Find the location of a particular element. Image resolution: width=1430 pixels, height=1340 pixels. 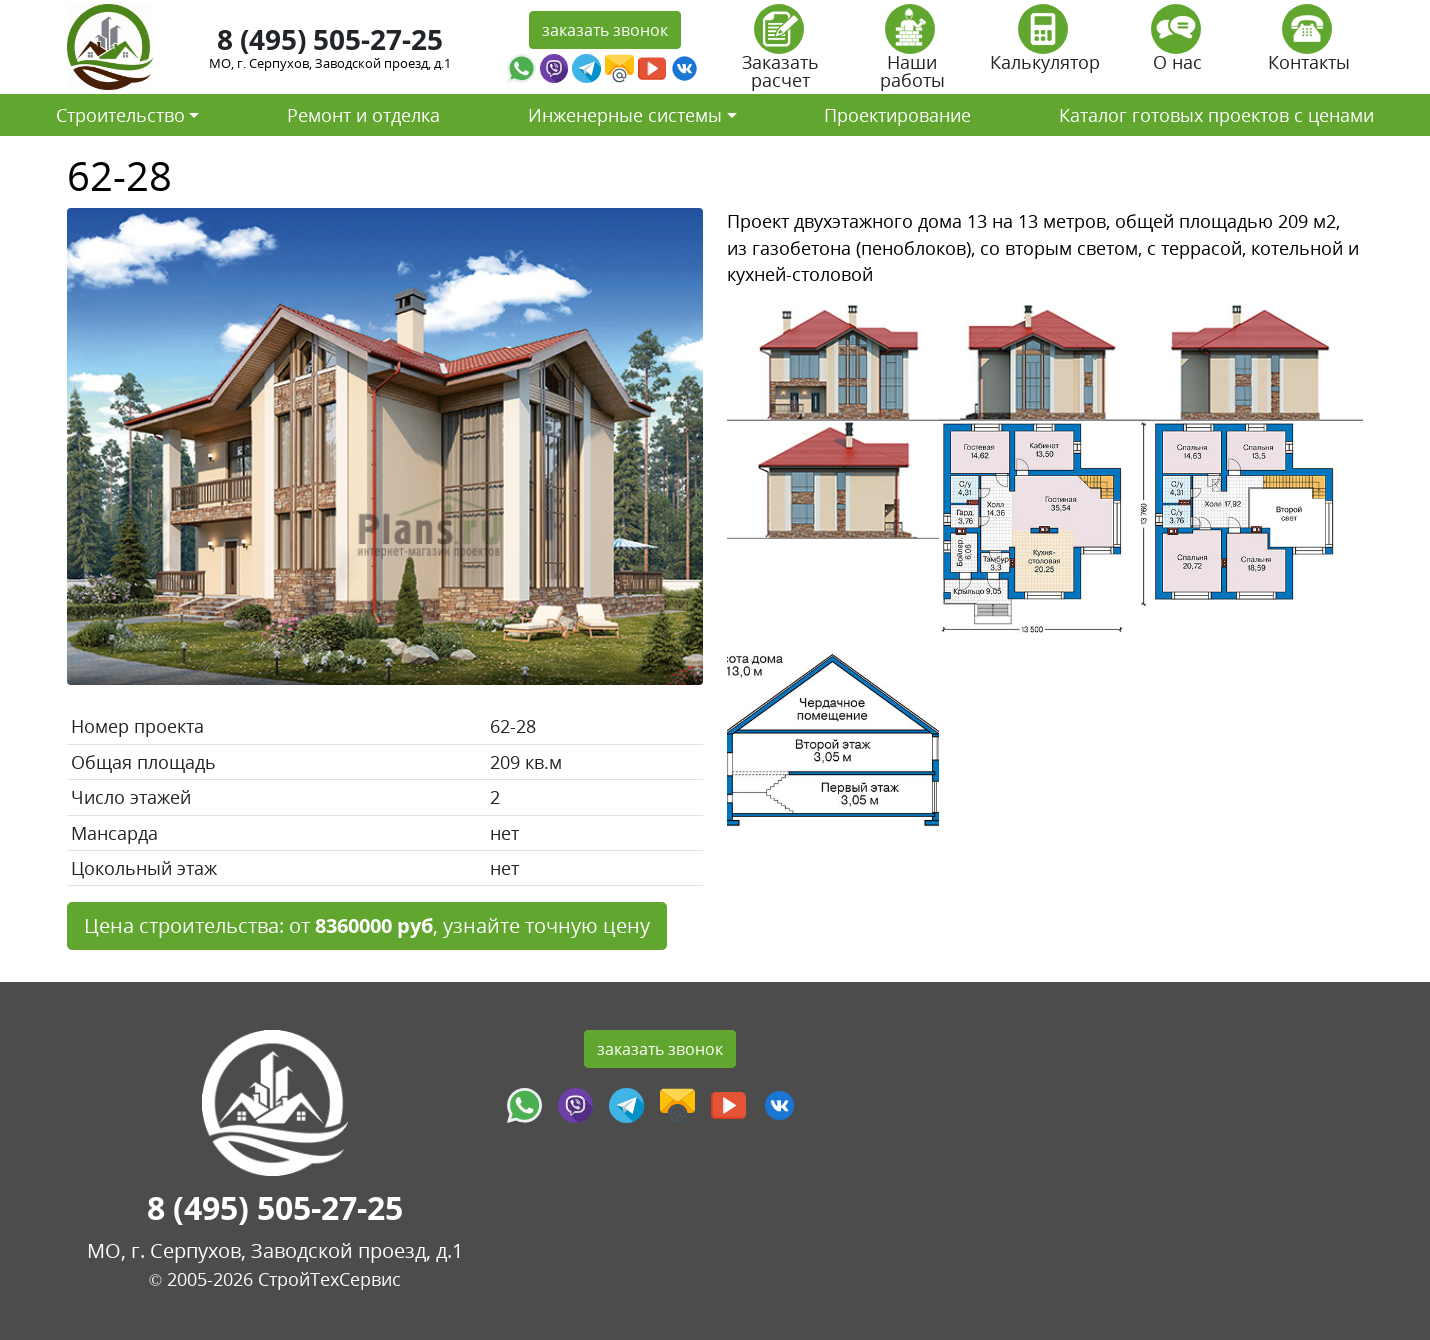

Заказать расчет is located at coordinates (780, 53).